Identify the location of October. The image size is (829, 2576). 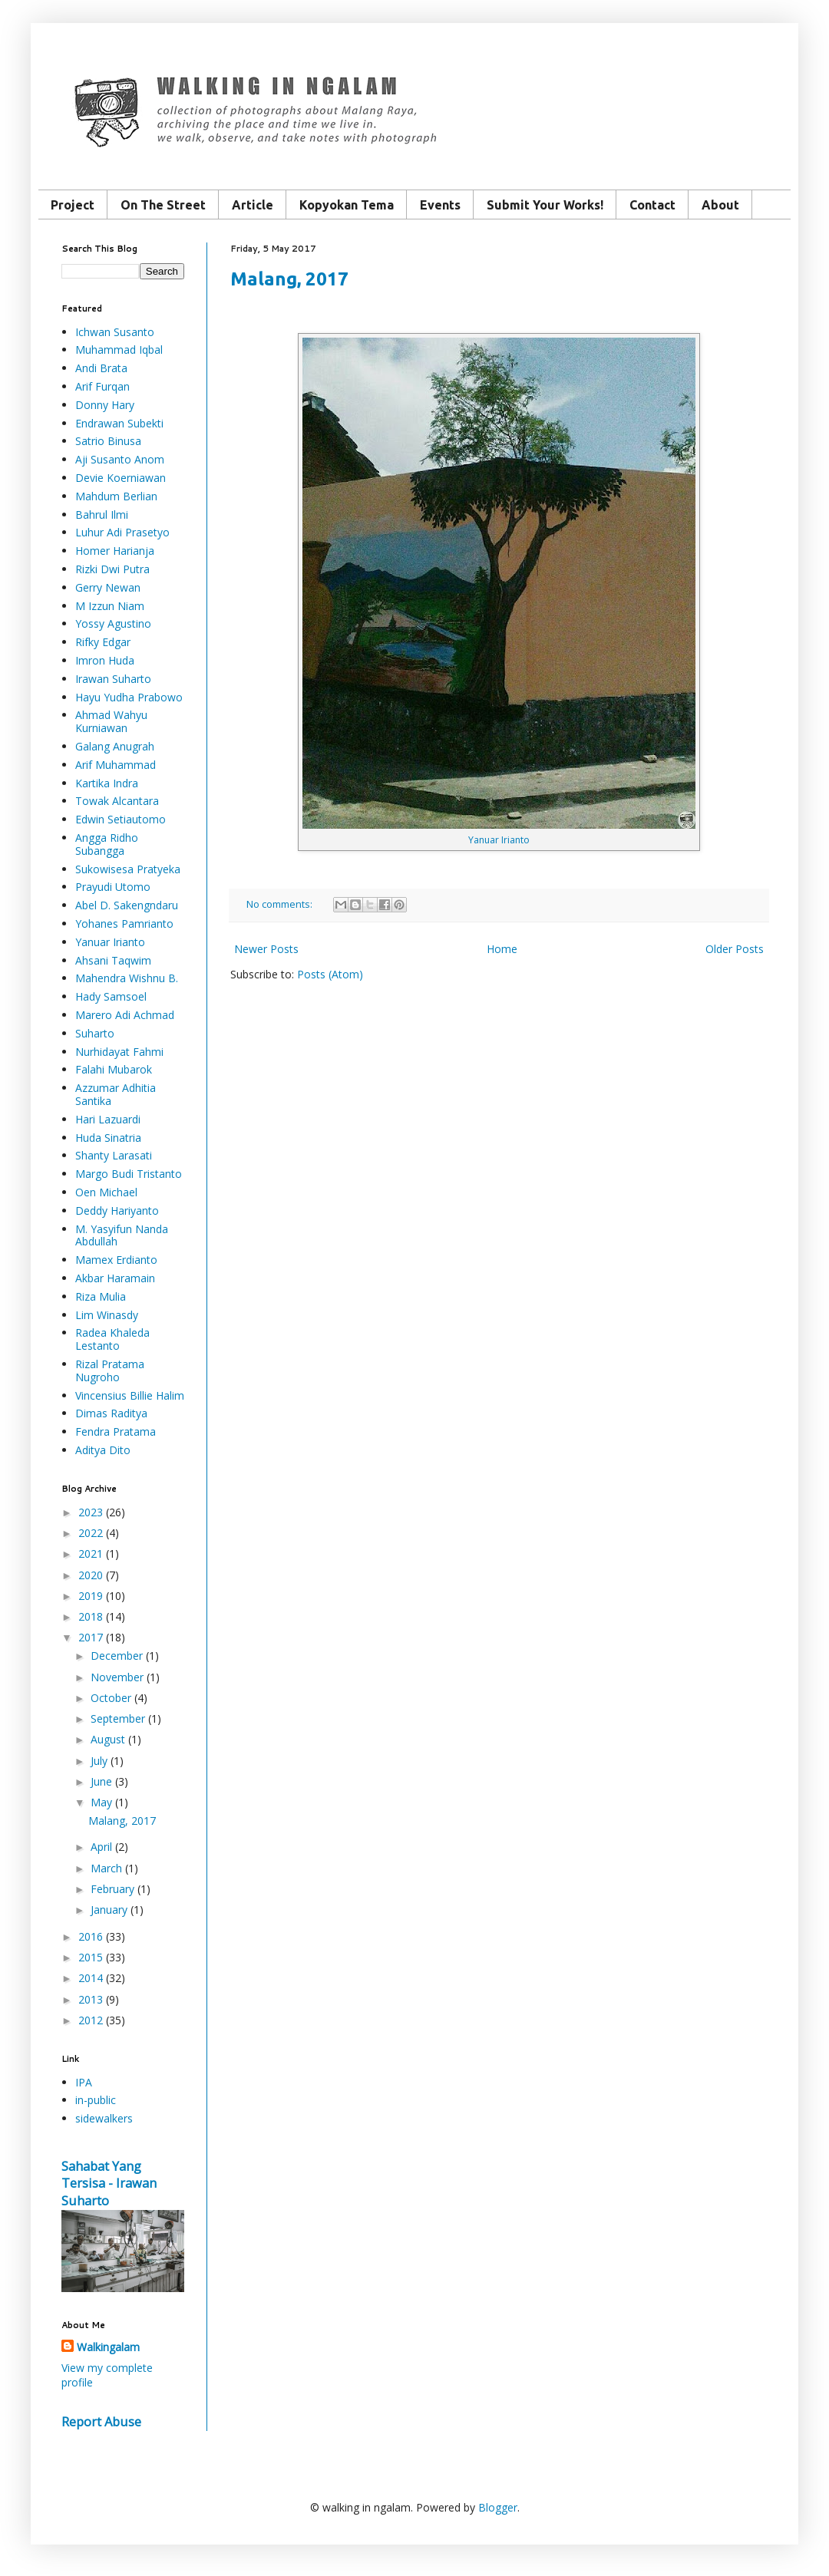
(111, 1697).